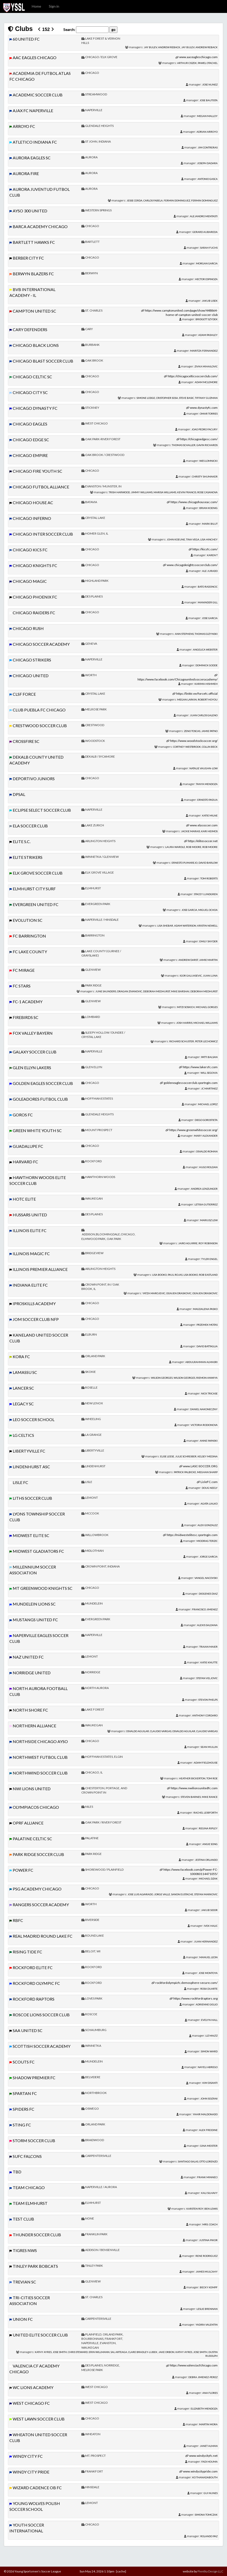 Image resolution: width=227 pixels, height=2576 pixels. I want to click on CHICAGO KNIGHTS FC, so click(35, 565).